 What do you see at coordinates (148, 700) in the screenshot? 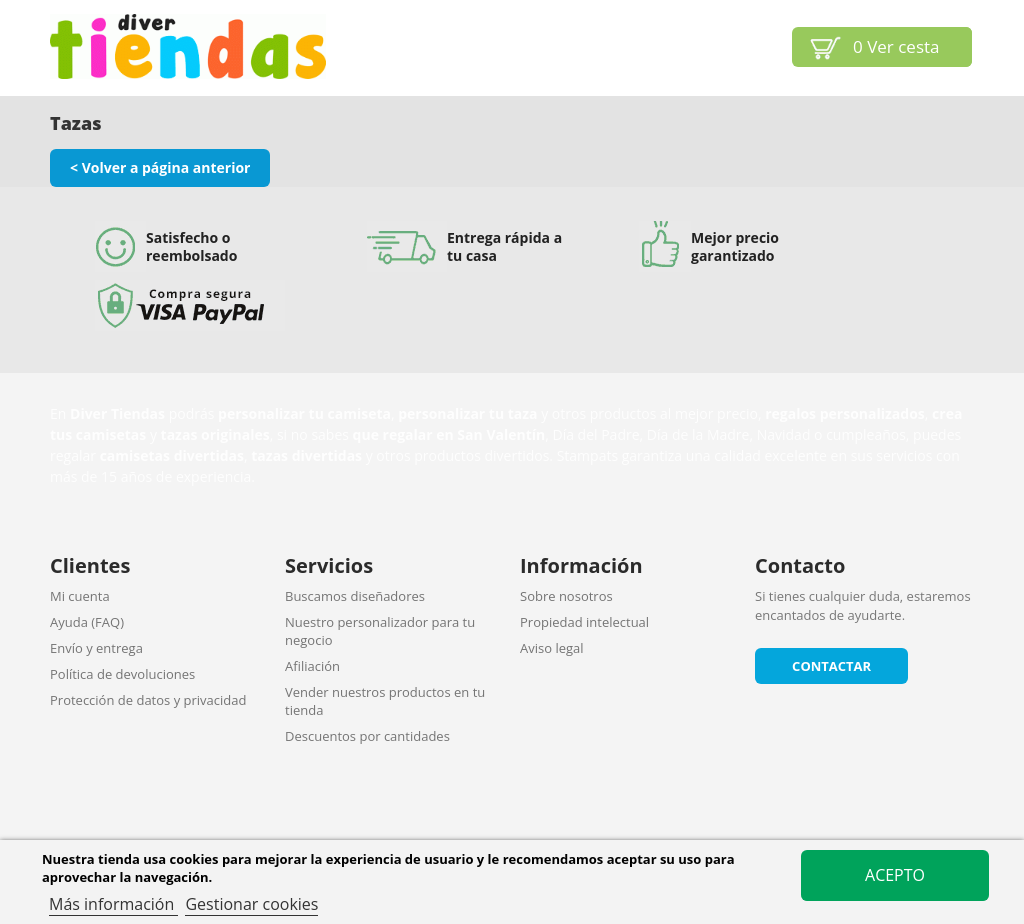
I see `Protección de datos y privacidad` at bounding box center [148, 700].